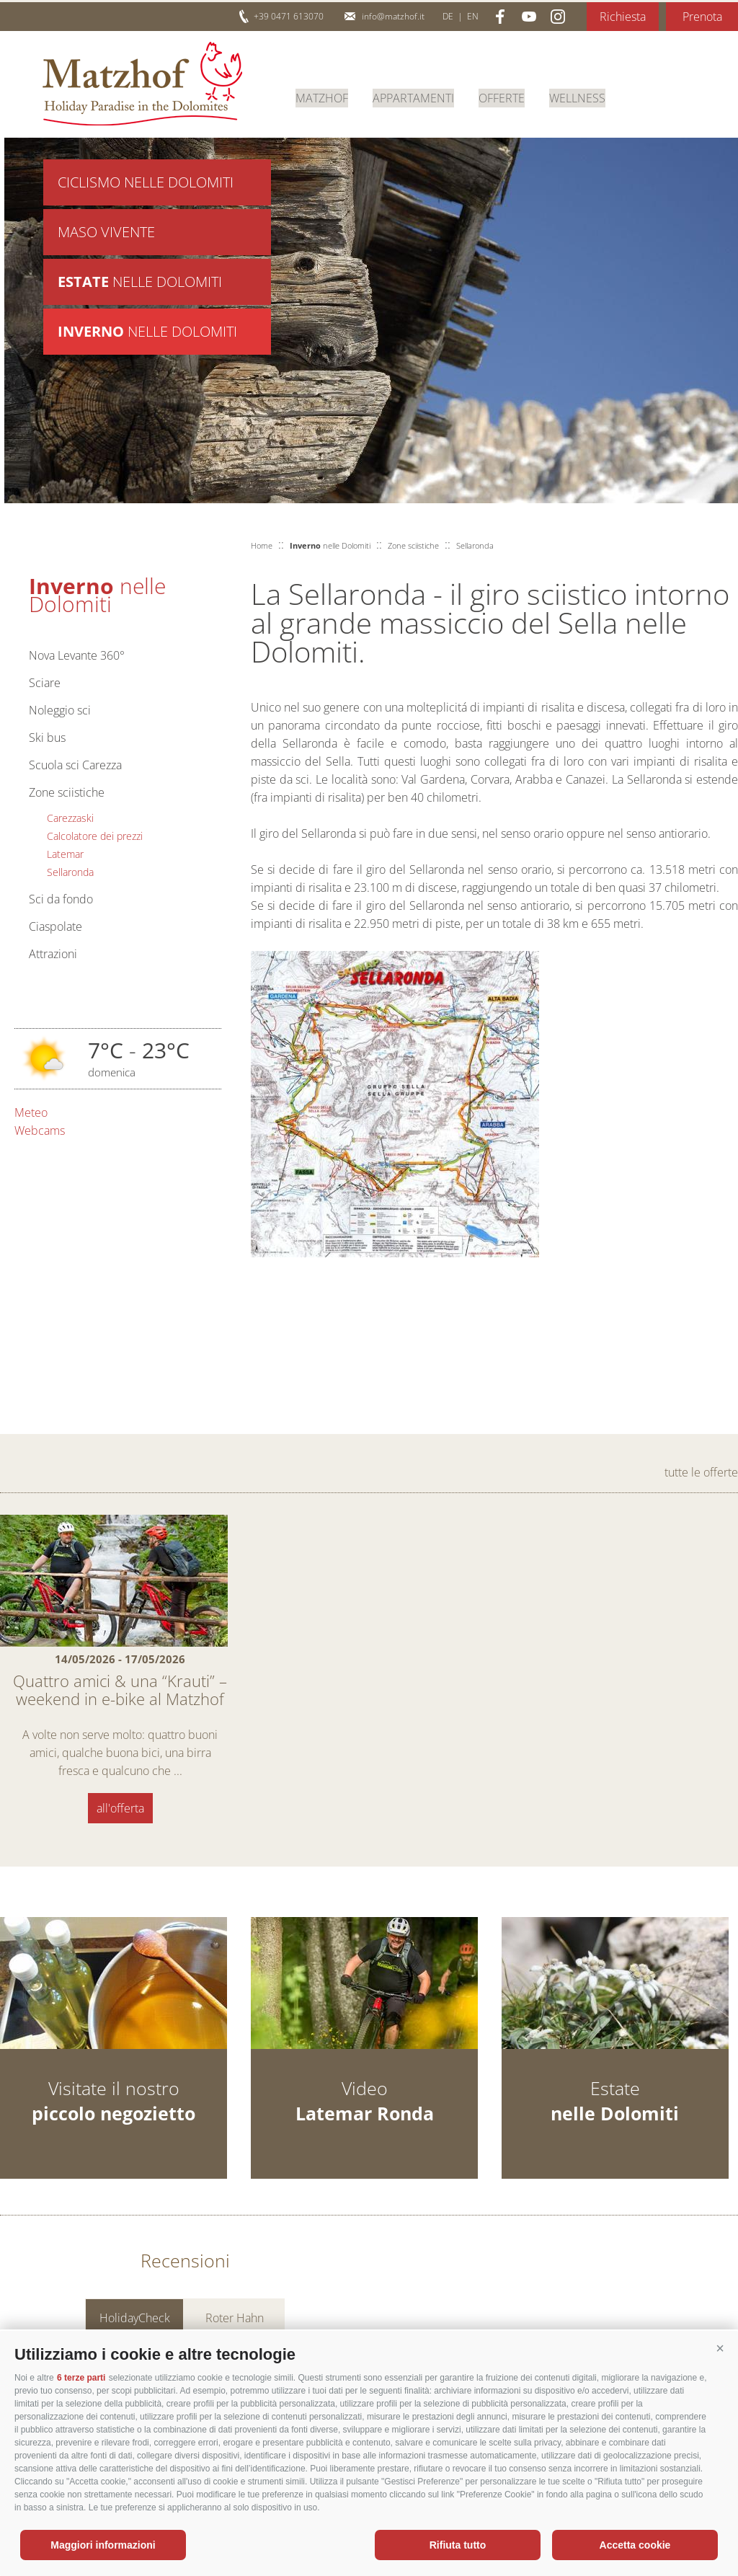 The width and height of the screenshot is (738, 2576). Describe the element at coordinates (65, 854) in the screenshot. I see `Latemar` at that location.